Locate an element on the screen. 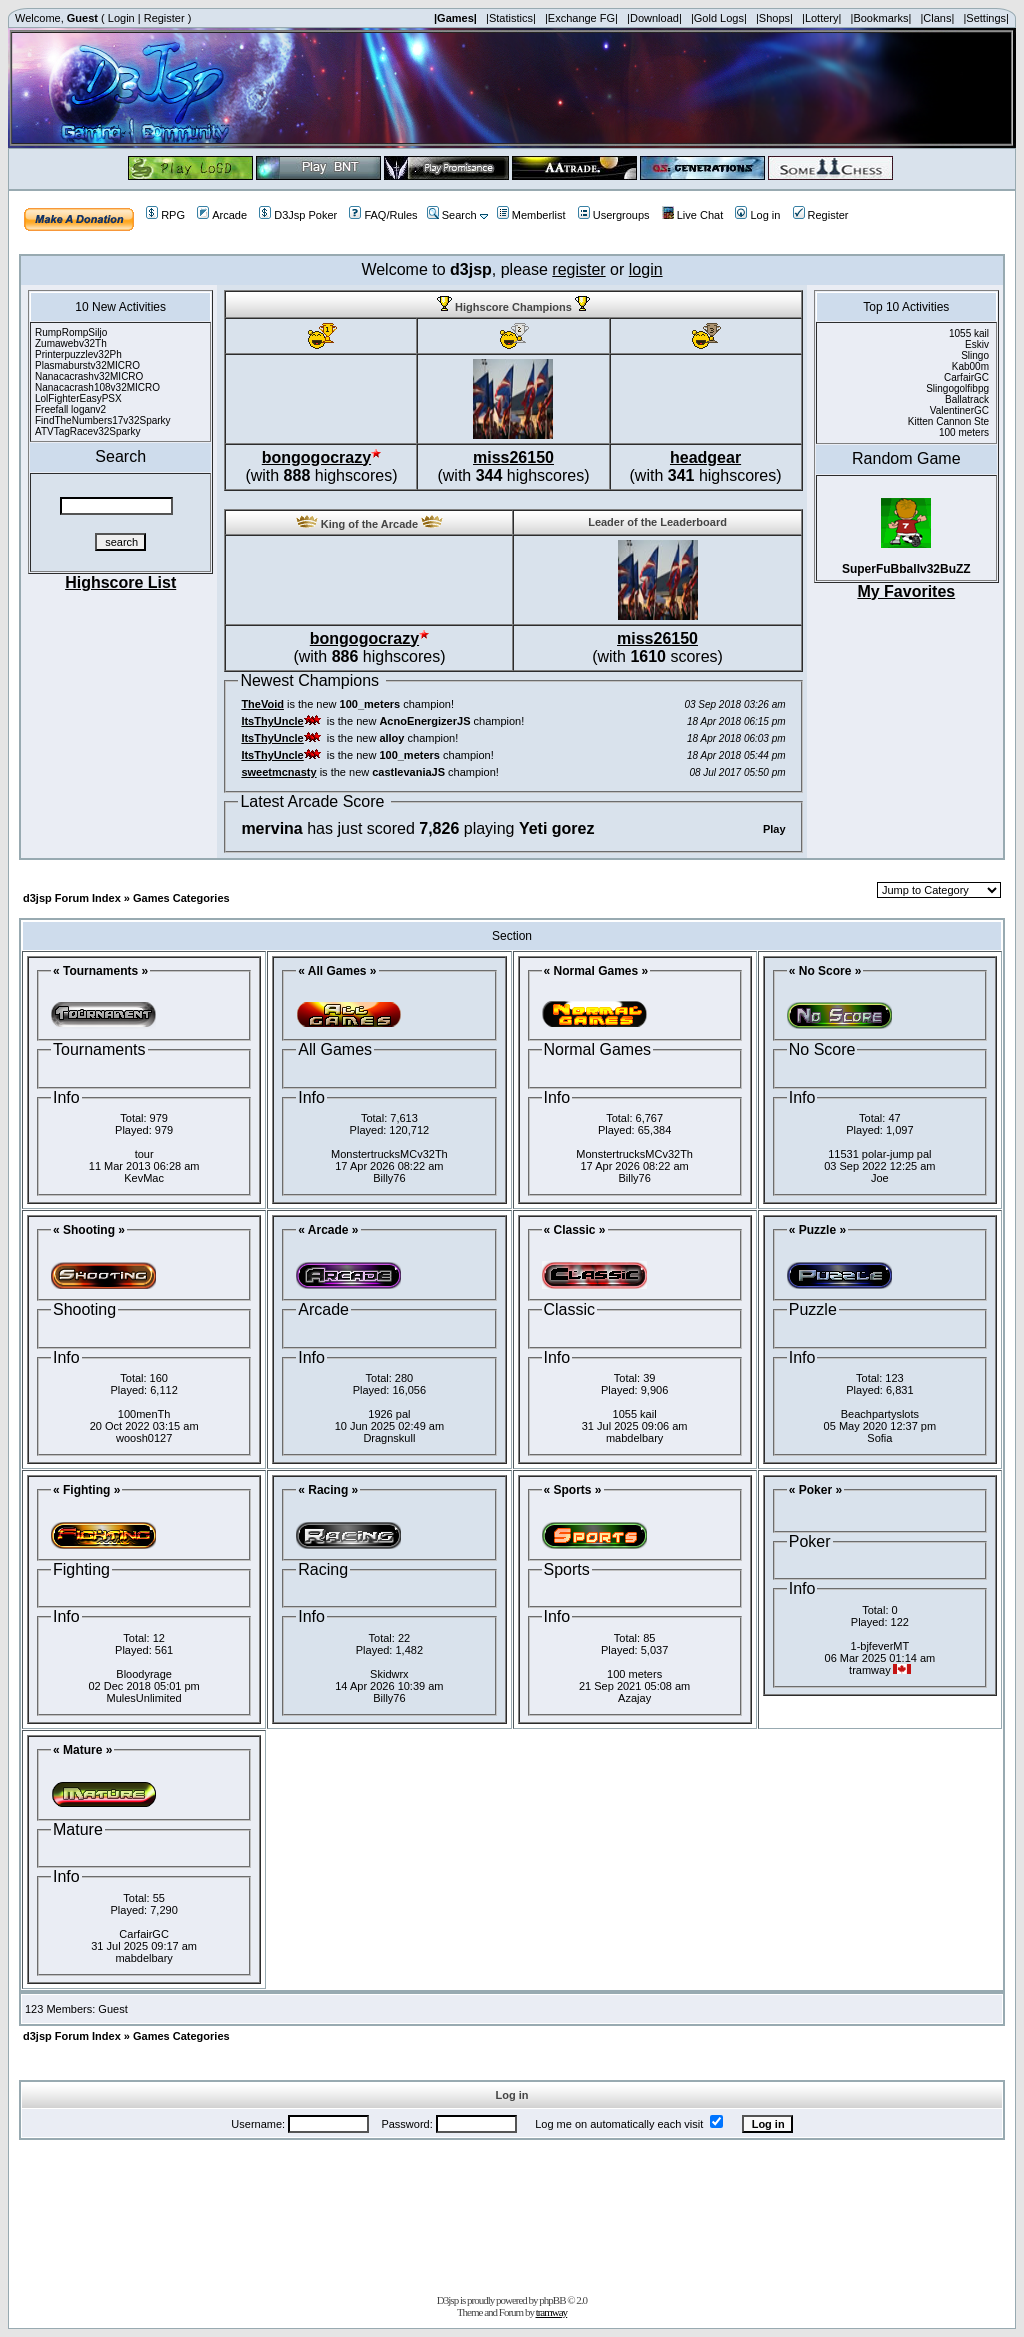  Memberlist is located at coordinates (531, 215).